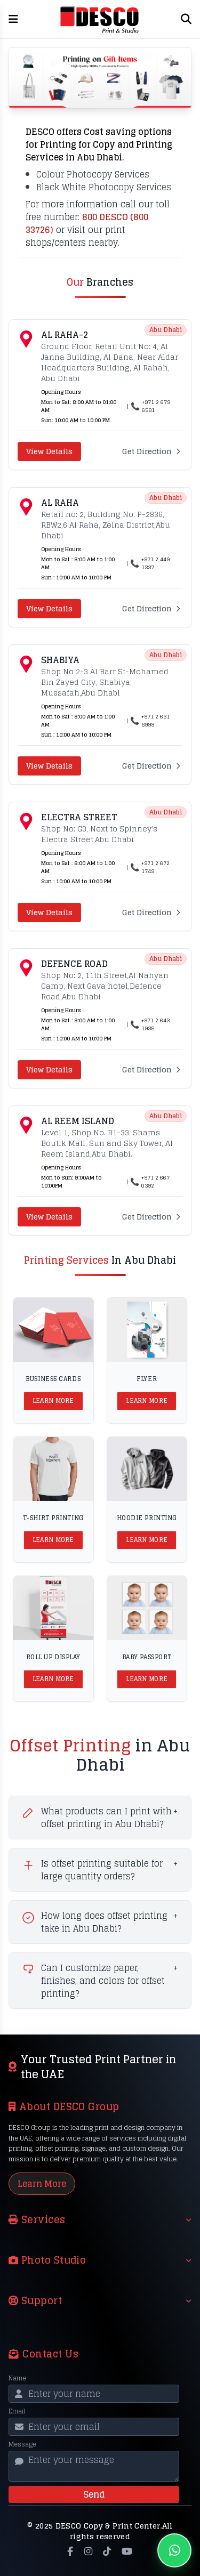  What do you see at coordinates (94, 2494) in the screenshot?
I see `Send` at bounding box center [94, 2494].